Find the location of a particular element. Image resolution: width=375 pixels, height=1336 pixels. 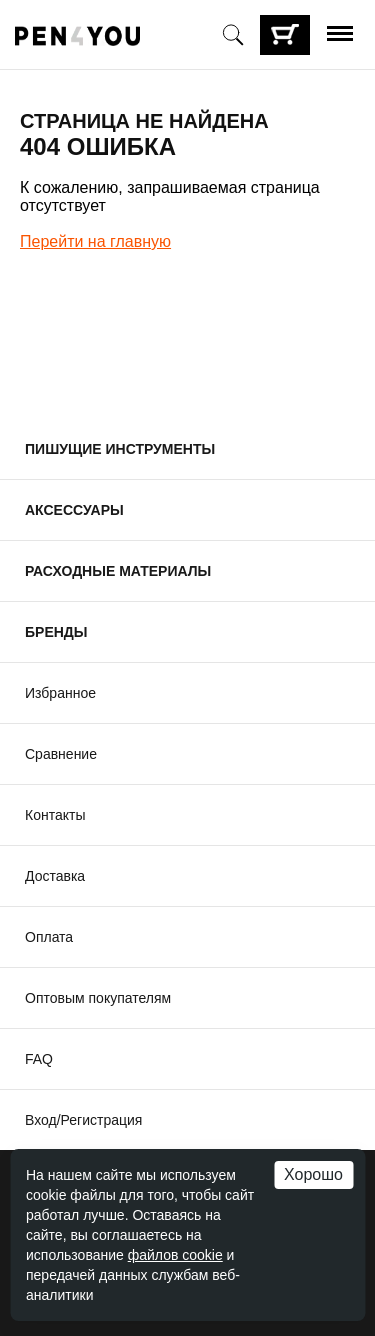

Пишущие инструменты is located at coordinates (120, 449).